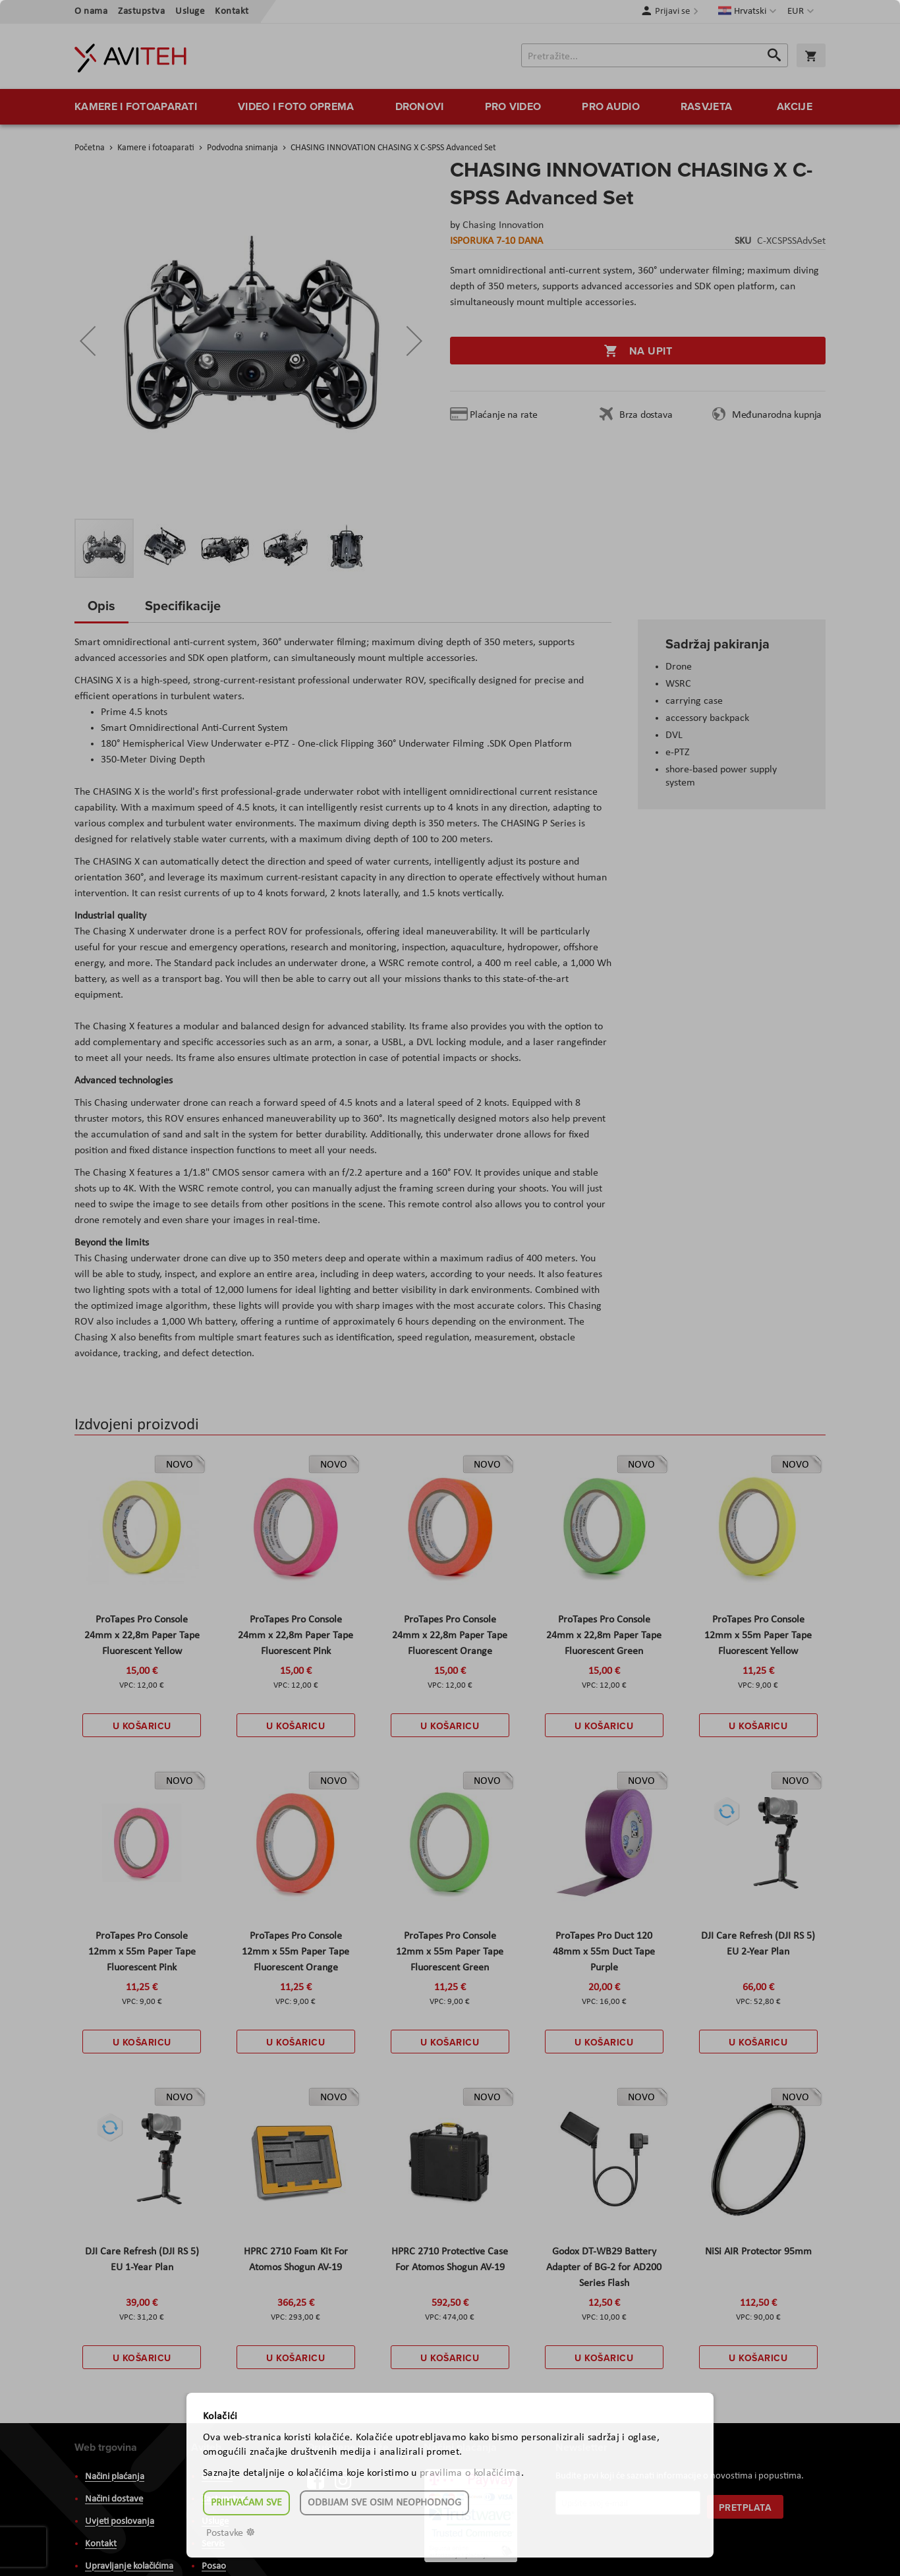 The width and height of the screenshot is (900, 2576). What do you see at coordinates (384, 2503) in the screenshot?
I see `Odbijam sve osim neophodnog` at bounding box center [384, 2503].